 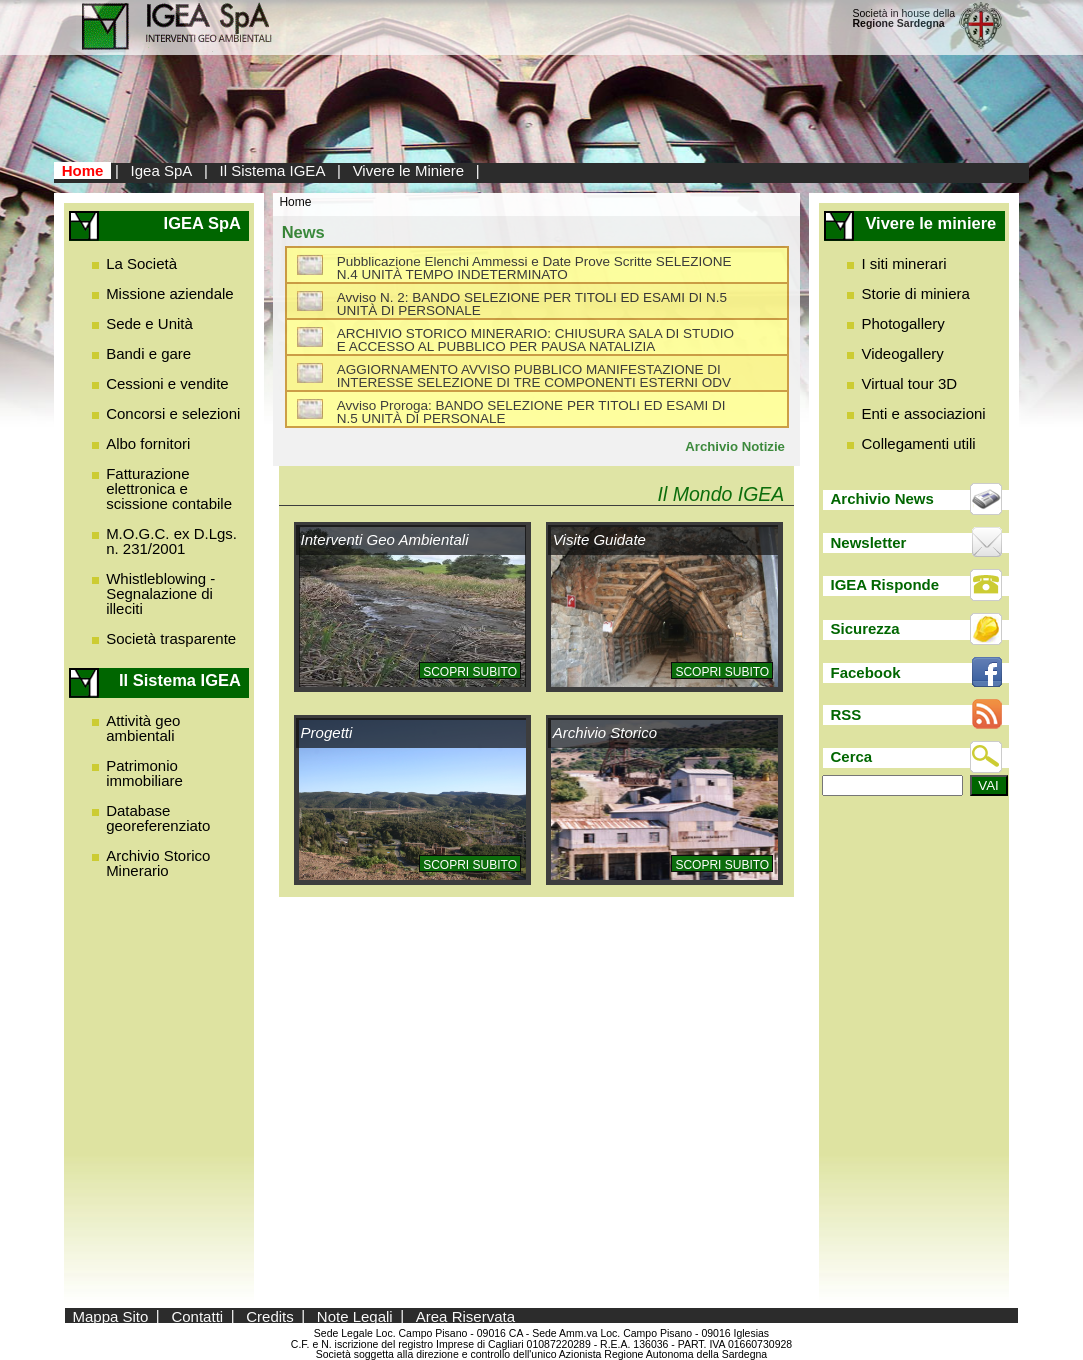 I want to click on Società trasparente, so click(x=171, y=638).